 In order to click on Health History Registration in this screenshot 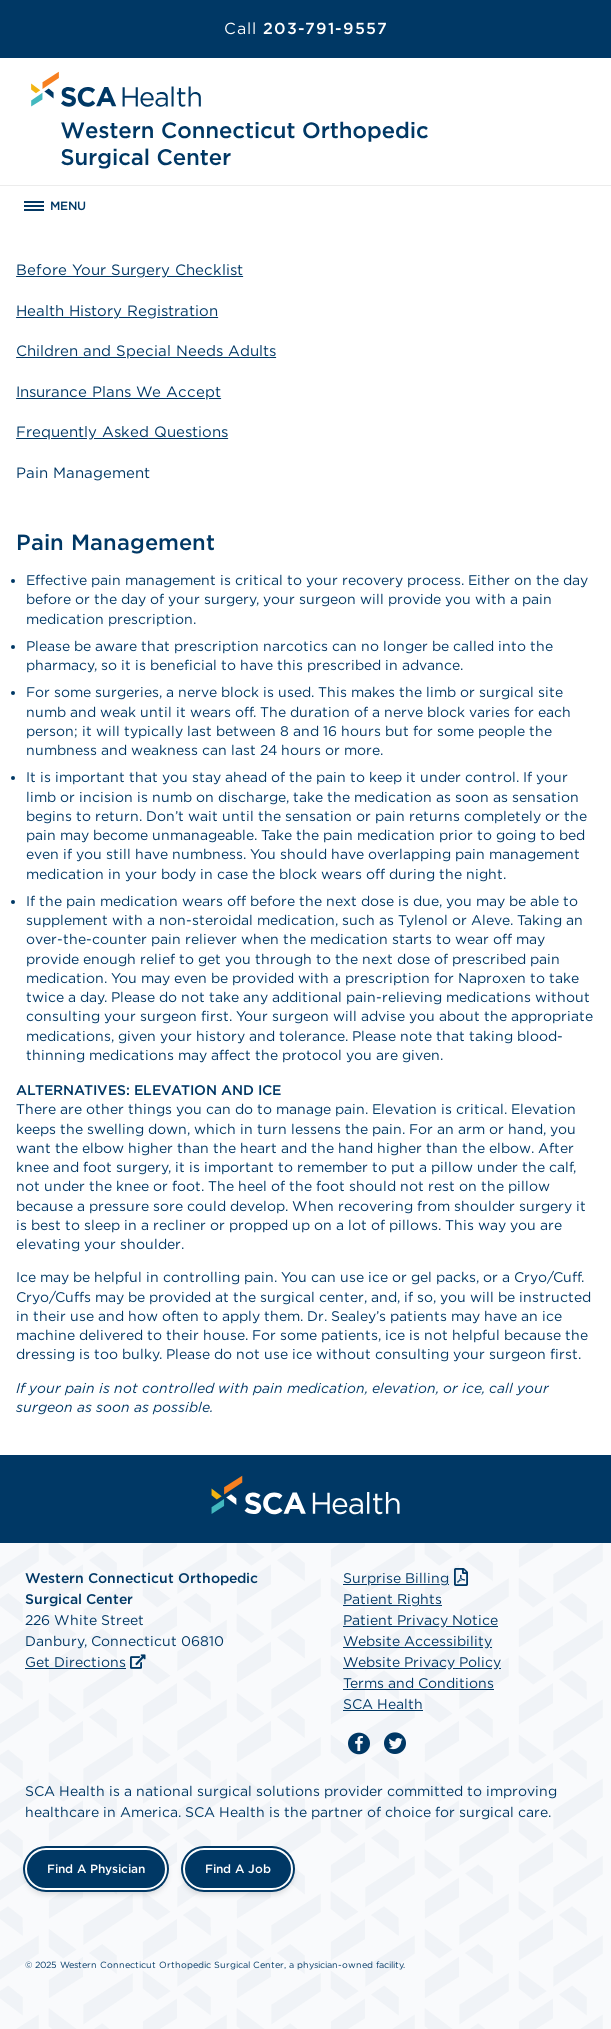, I will do `click(117, 311)`.